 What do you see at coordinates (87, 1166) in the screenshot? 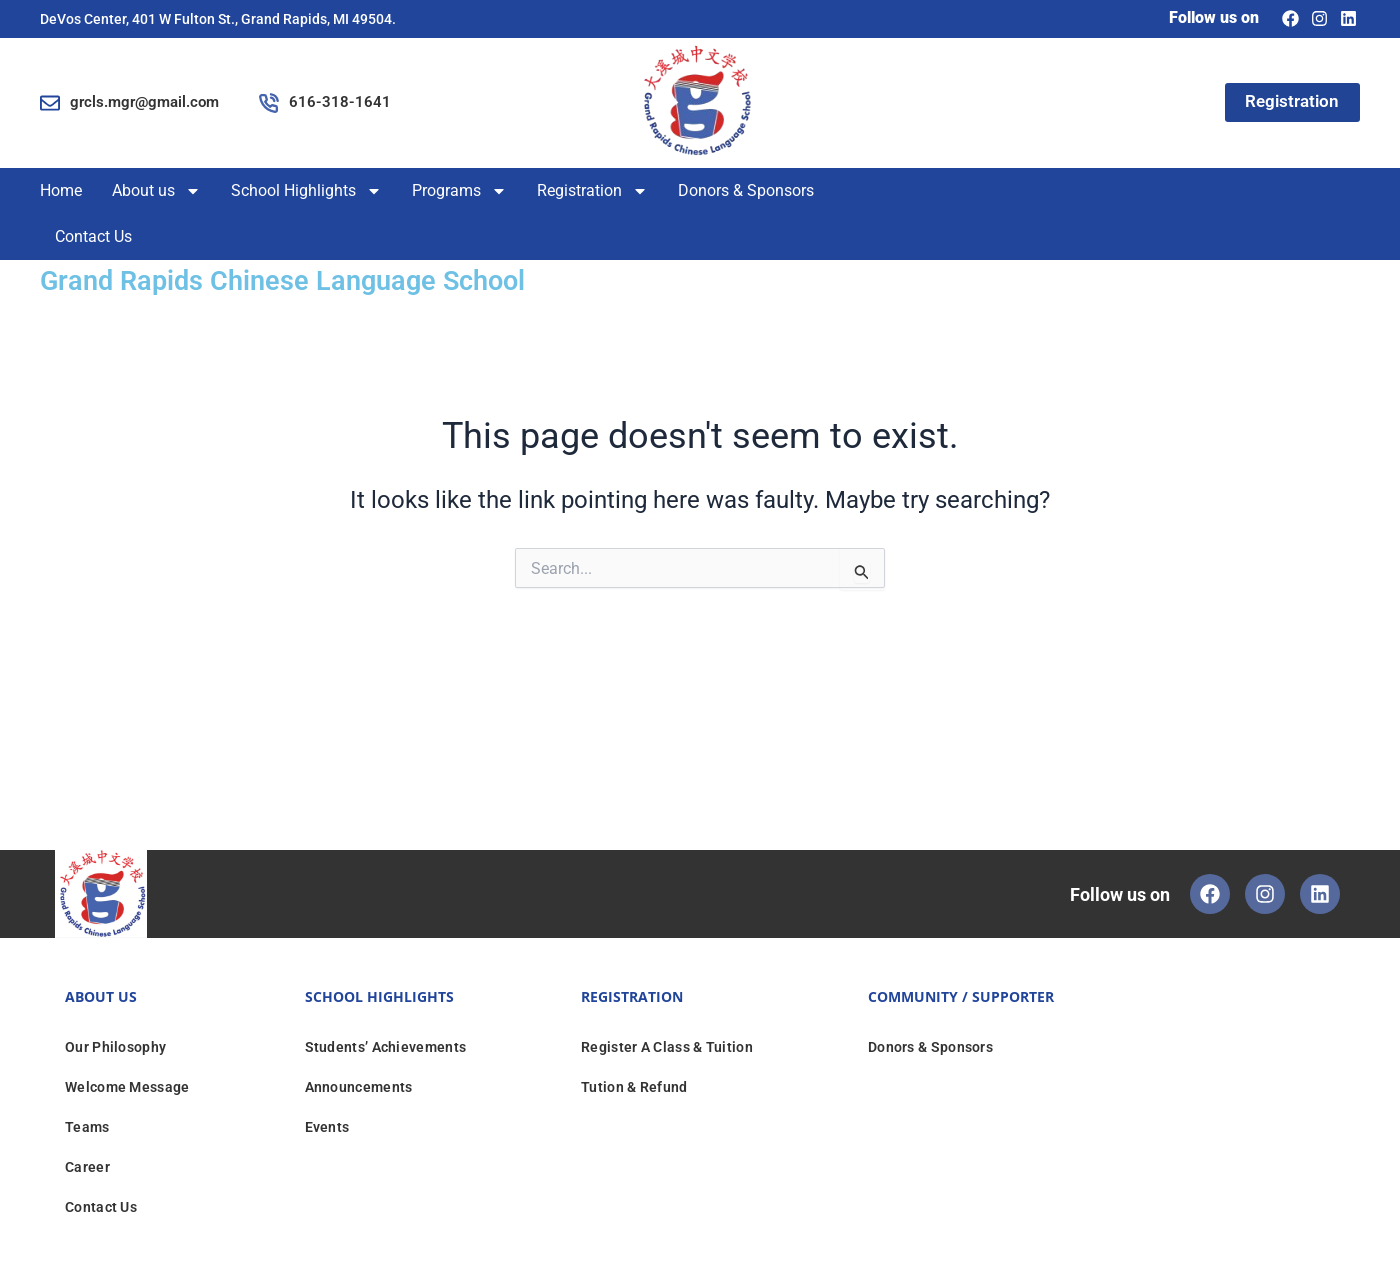
I see `Career` at bounding box center [87, 1166].